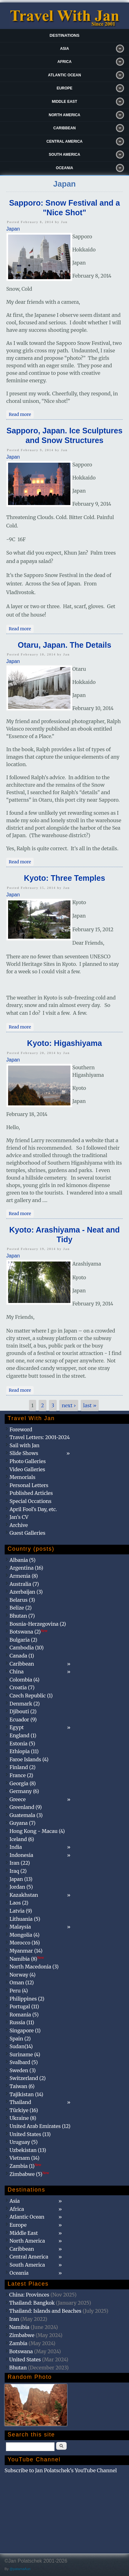 The width and height of the screenshot is (129, 2576). What do you see at coordinates (19, 2327) in the screenshot?
I see `Namibia` at bounding box center [19, 2327].